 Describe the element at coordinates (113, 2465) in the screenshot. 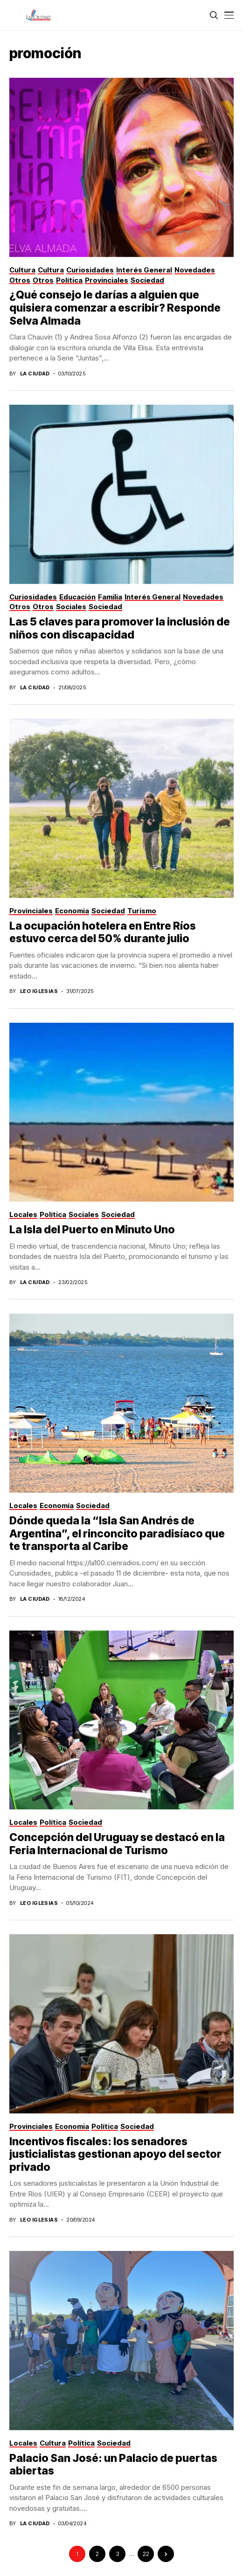

I see `Palacio San José: un Palacio de puertas abiertas` at that location.